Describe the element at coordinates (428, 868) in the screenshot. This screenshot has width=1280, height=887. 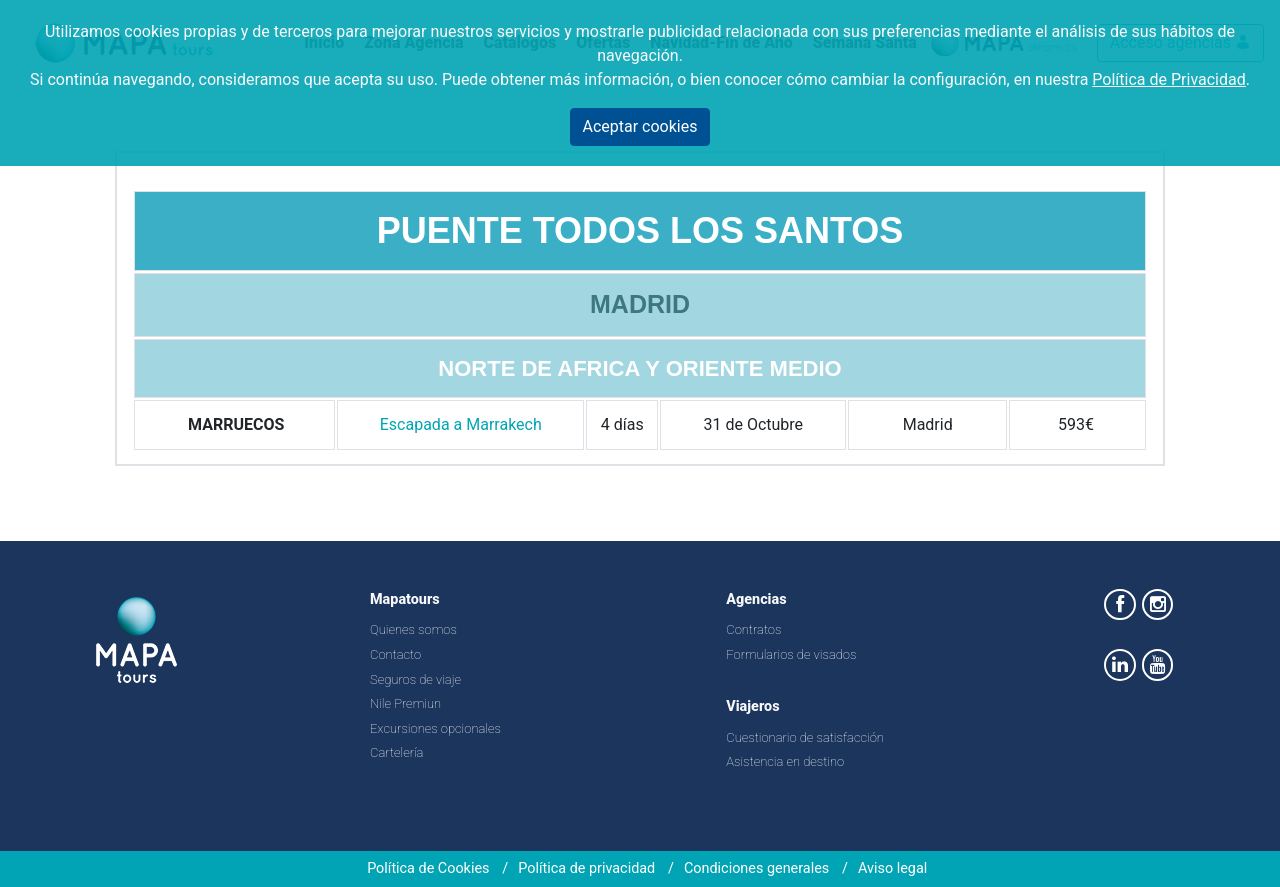
I see `Política de Cookies` at that location.